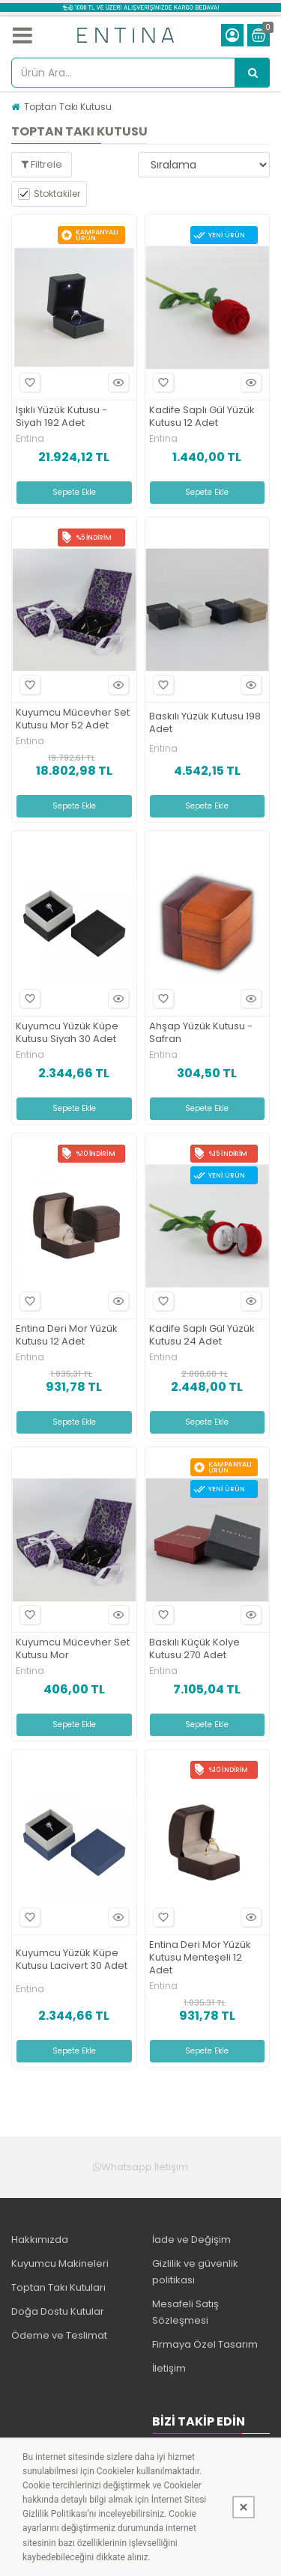 This screenshot has width=281, height=2576. Describe the element at coordinates (39, 2239) in the screenshot. I see `Hakkımızda` at that location.